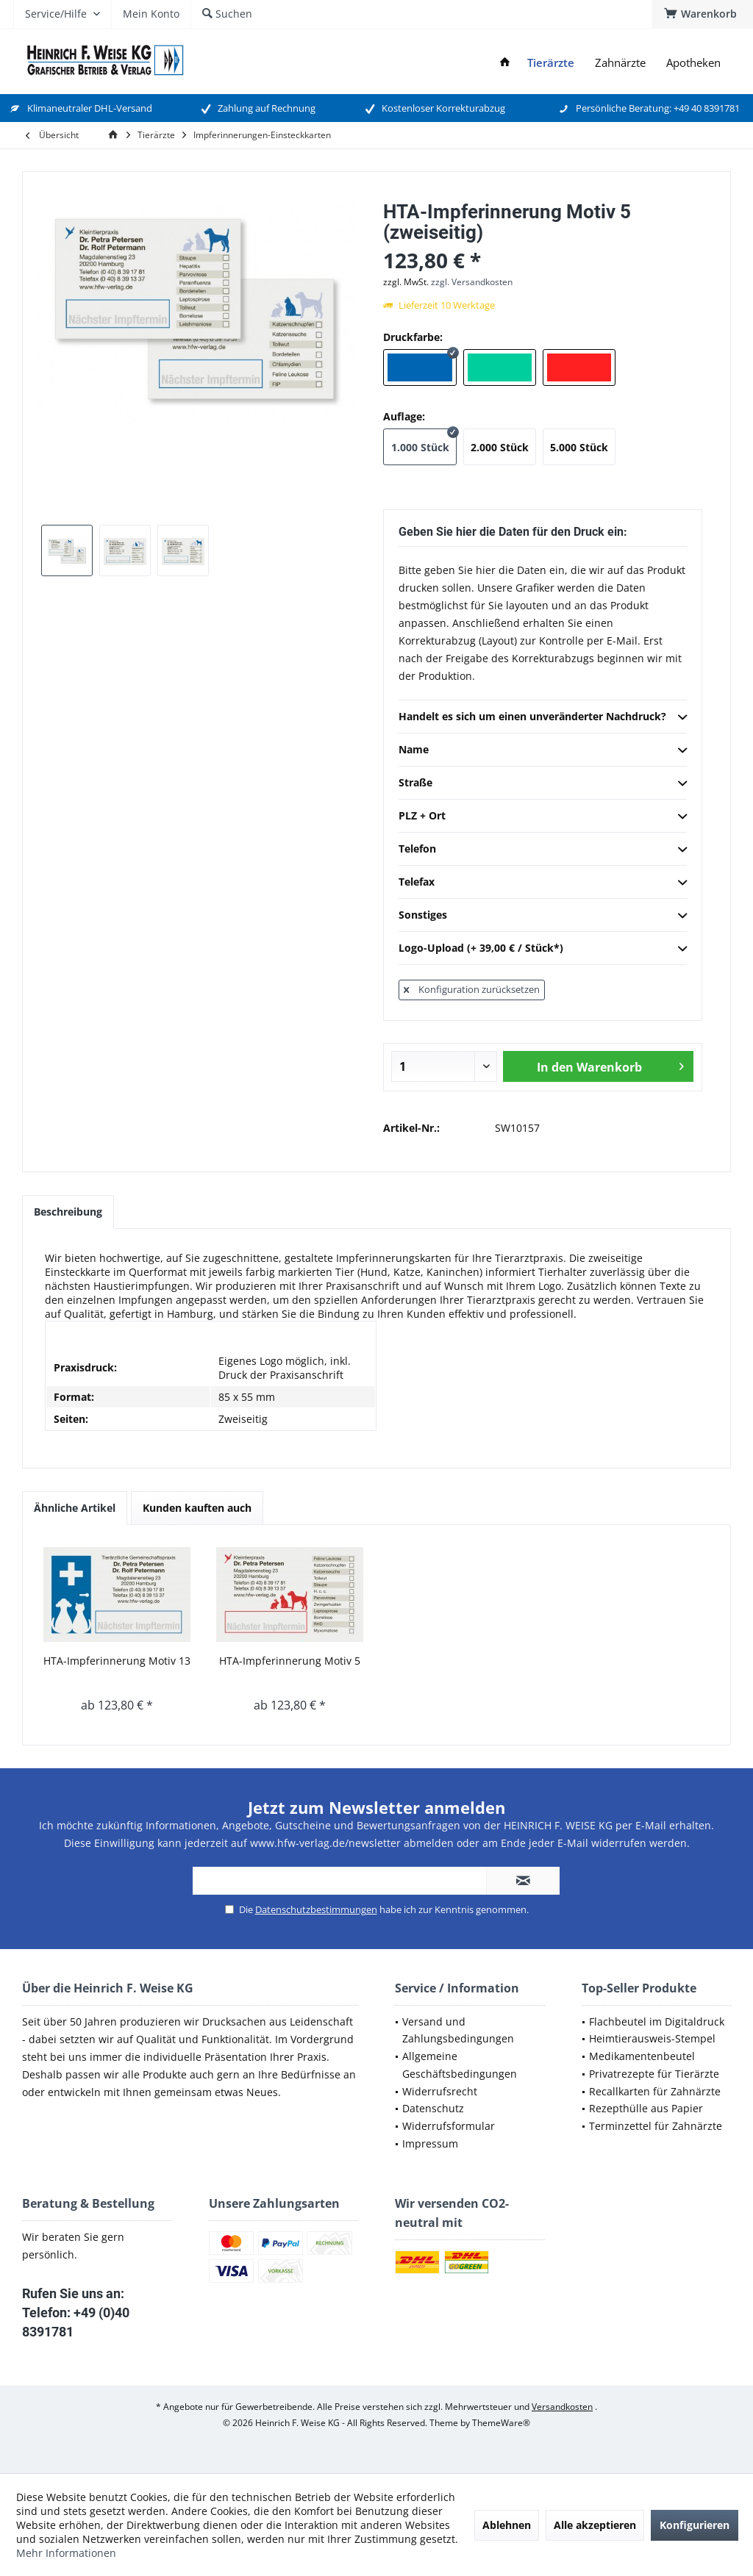 This screenshot has width=753, height=2576. What do you see at coordinates (542, 916) in the screenshot?
I see `Sonstiges` at bounding box center [542, 916].